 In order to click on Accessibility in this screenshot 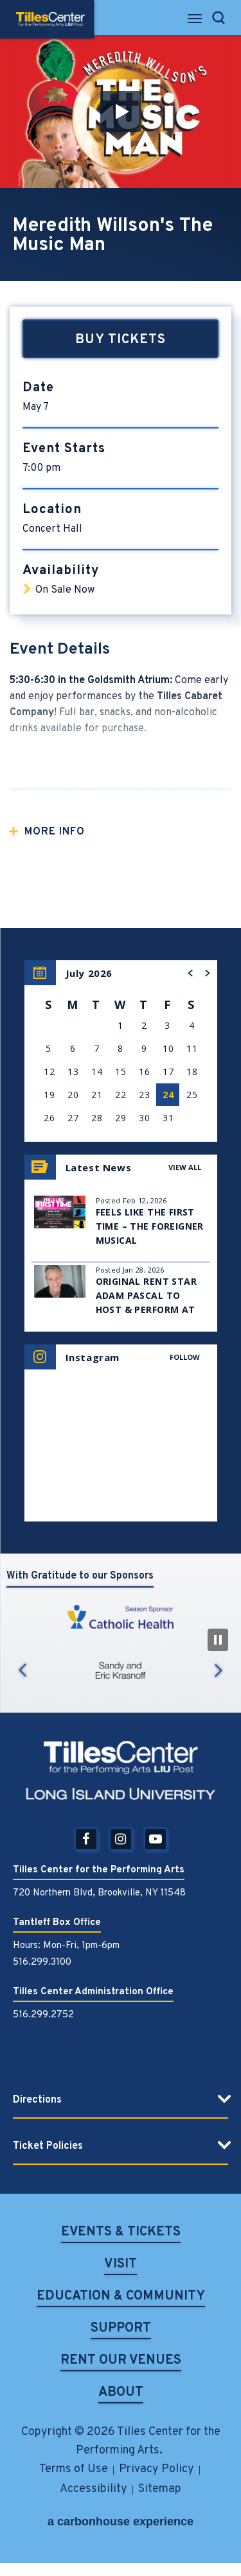, I will do `click(93, 2489)`.